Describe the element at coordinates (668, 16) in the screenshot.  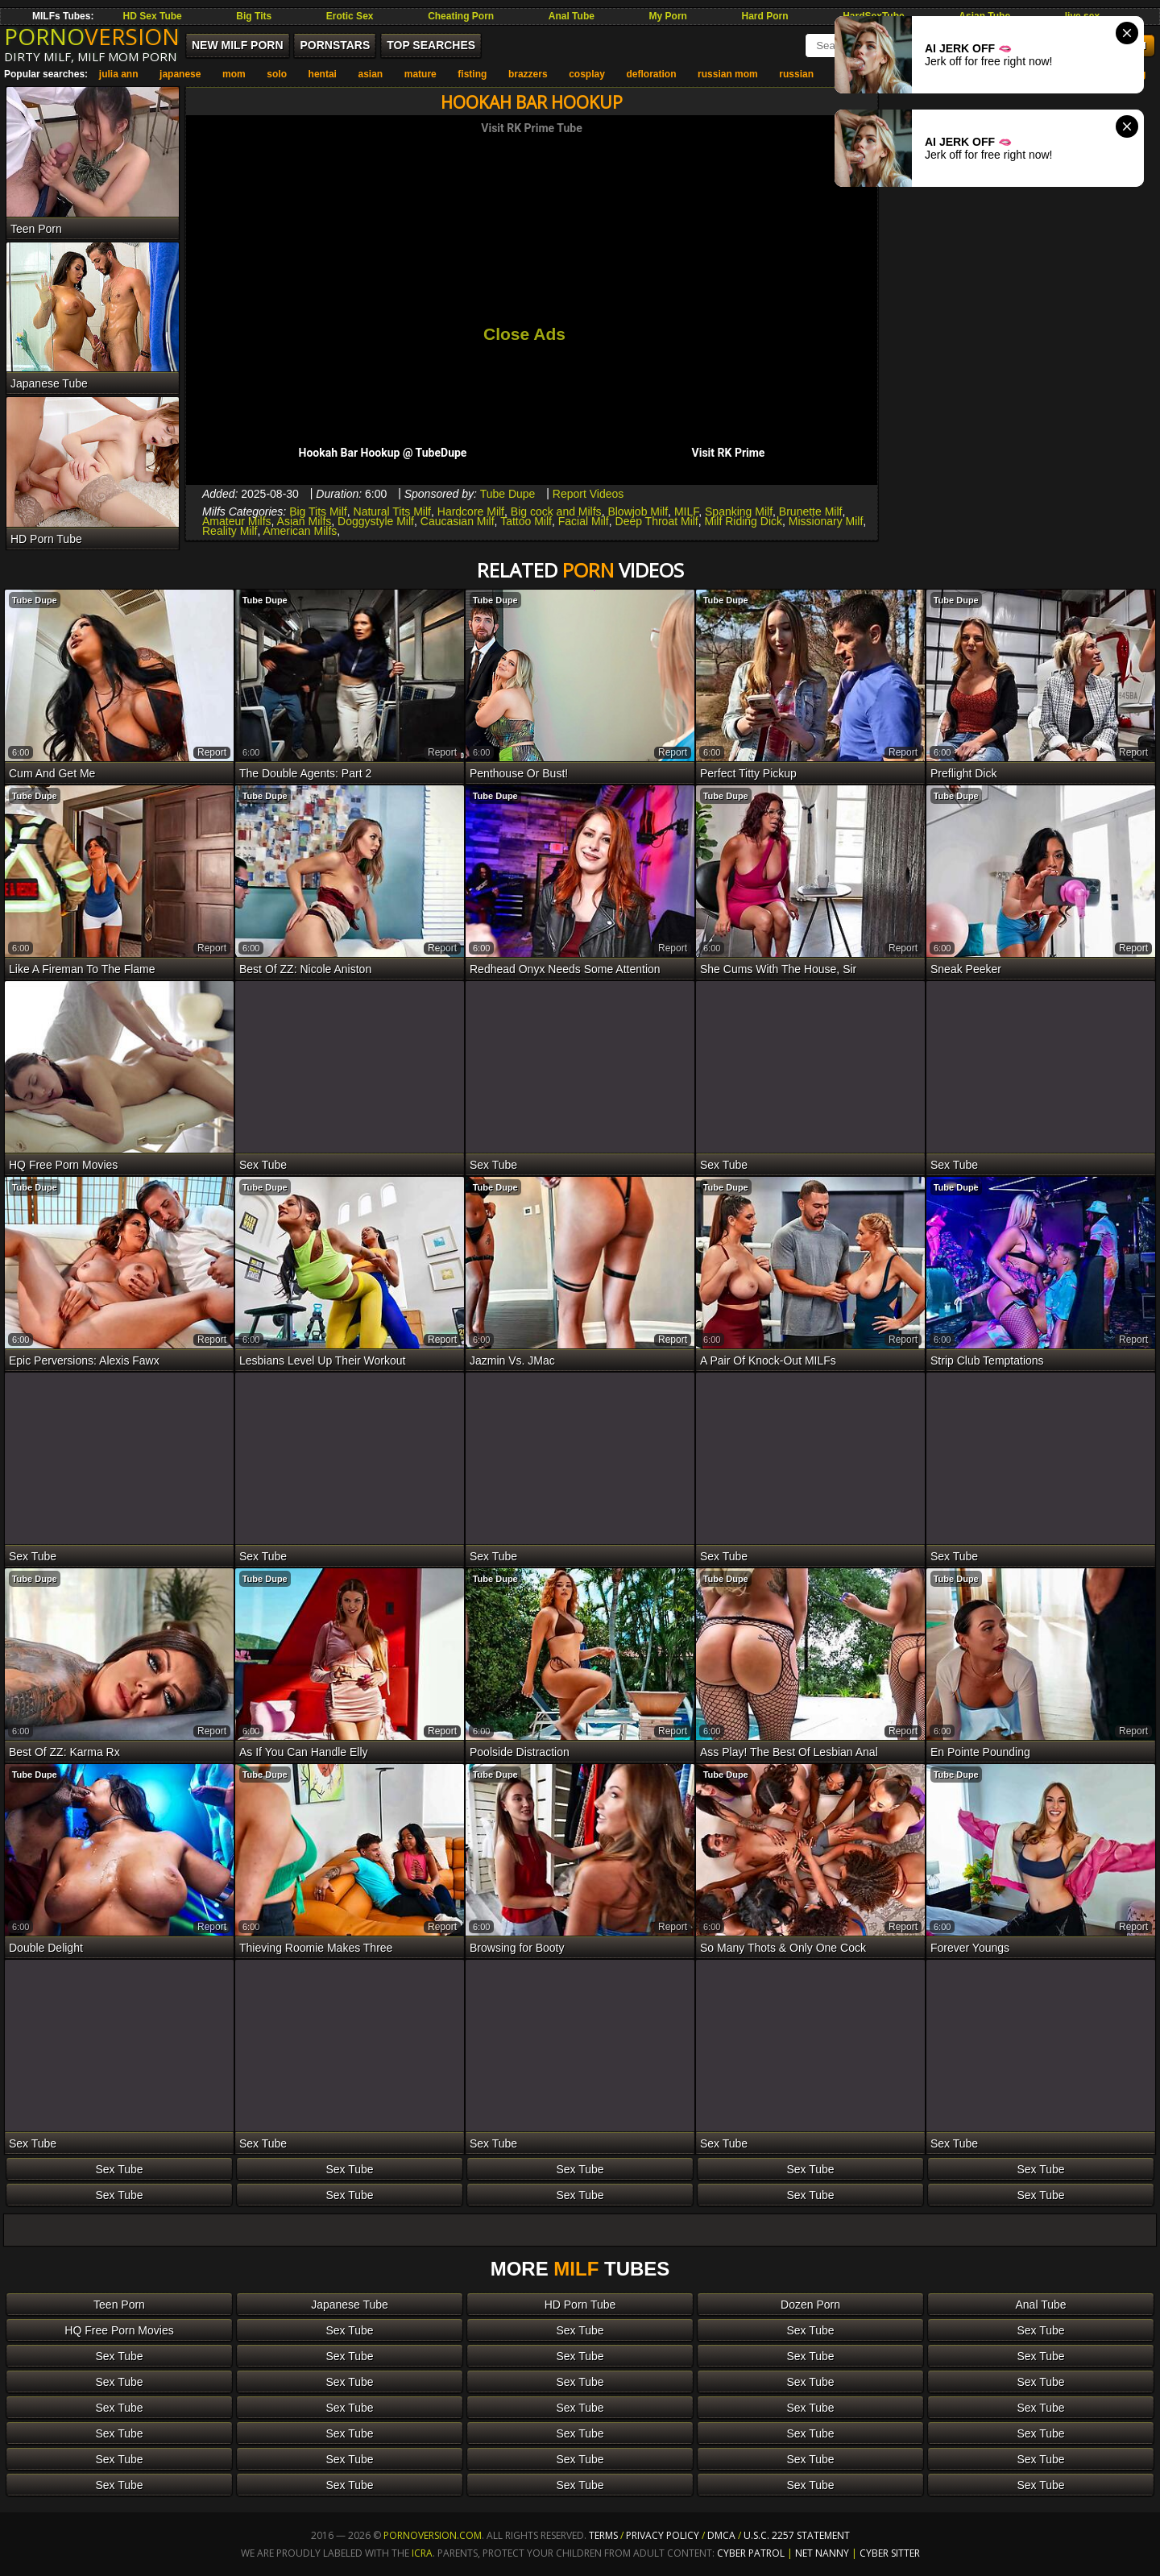
I see `My Porn` at that location.